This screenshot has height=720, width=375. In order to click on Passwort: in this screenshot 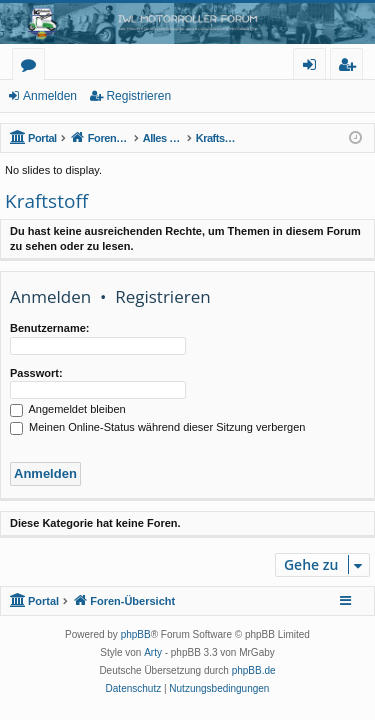, I will do `click(36, 373)`.